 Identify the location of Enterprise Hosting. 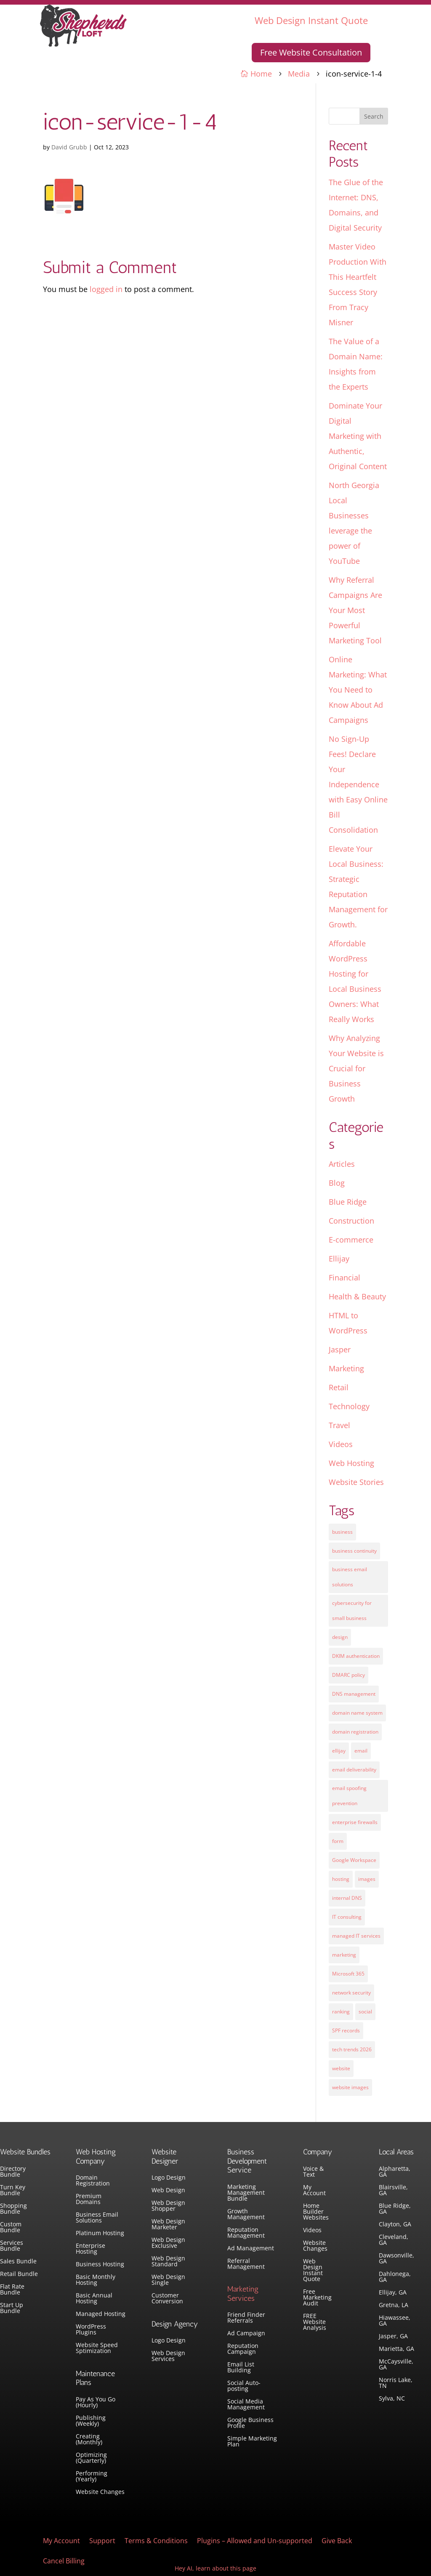
(90, 2249).